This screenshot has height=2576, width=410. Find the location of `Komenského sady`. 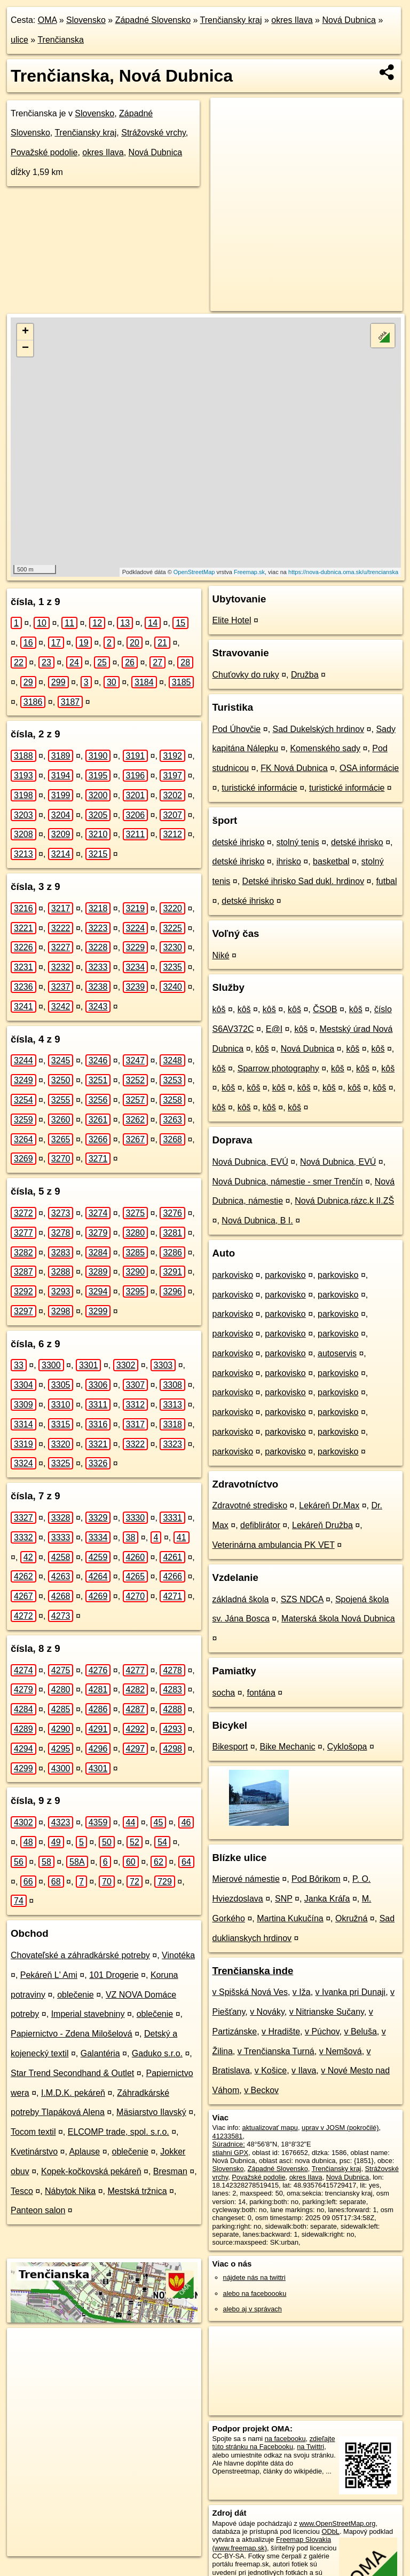

Komenského sady is located at coordinates (325, 748).